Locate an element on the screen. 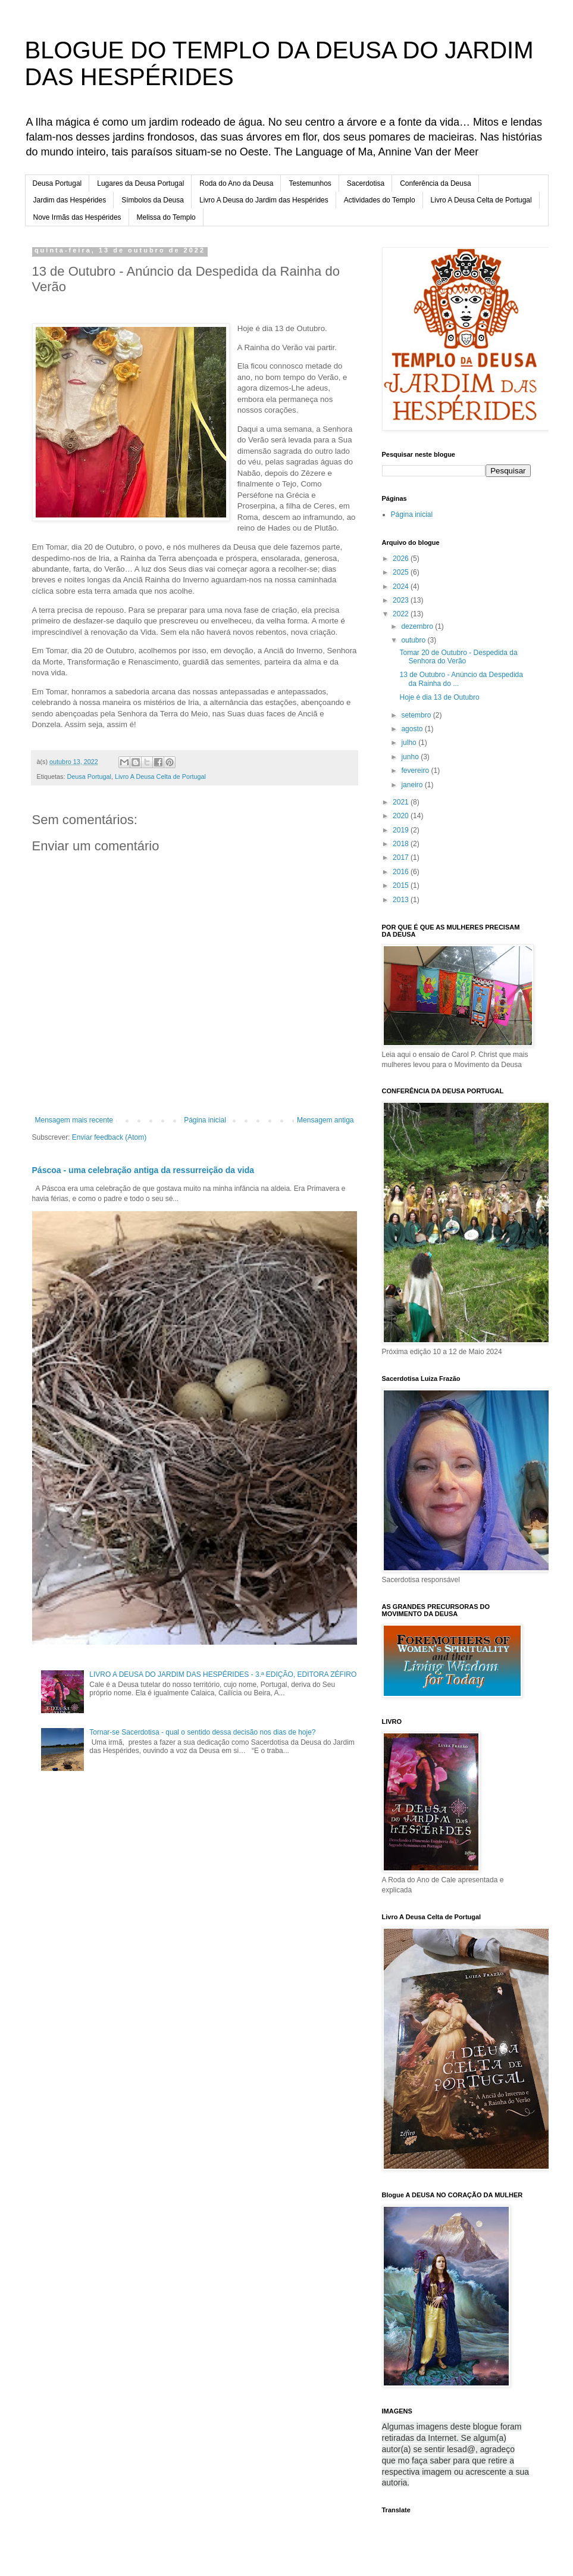  julho is located at coordinates (409, 742).